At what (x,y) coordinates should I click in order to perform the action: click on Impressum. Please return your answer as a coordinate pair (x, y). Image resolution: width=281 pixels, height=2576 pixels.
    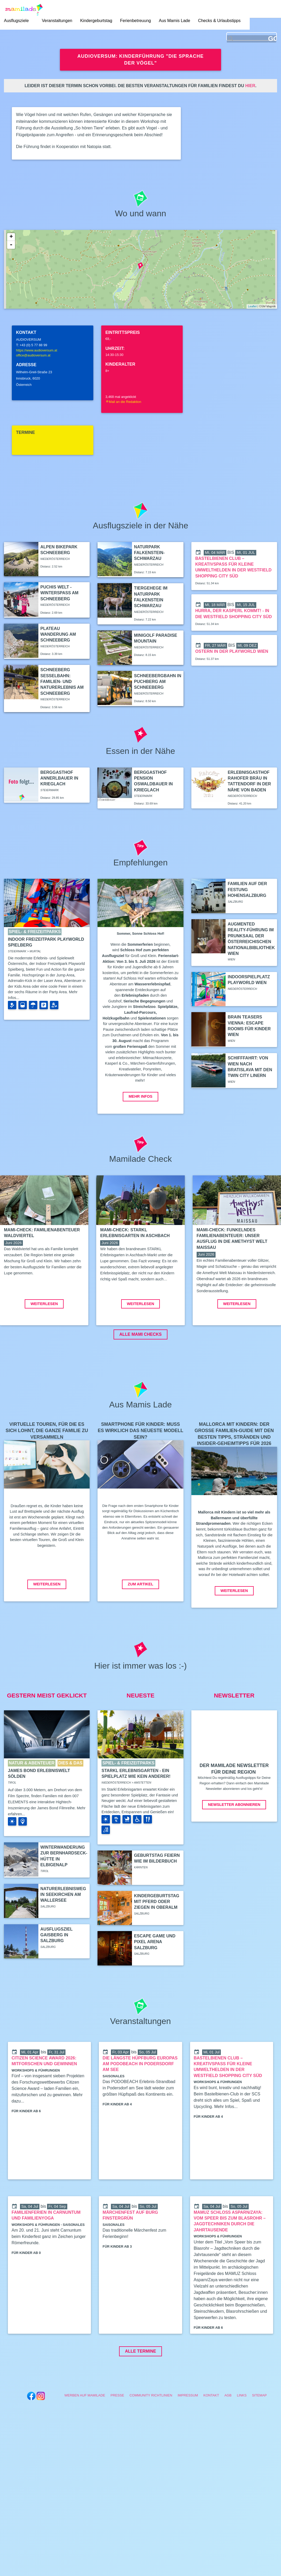
    Looking at the image, I should click on (188, 2434).